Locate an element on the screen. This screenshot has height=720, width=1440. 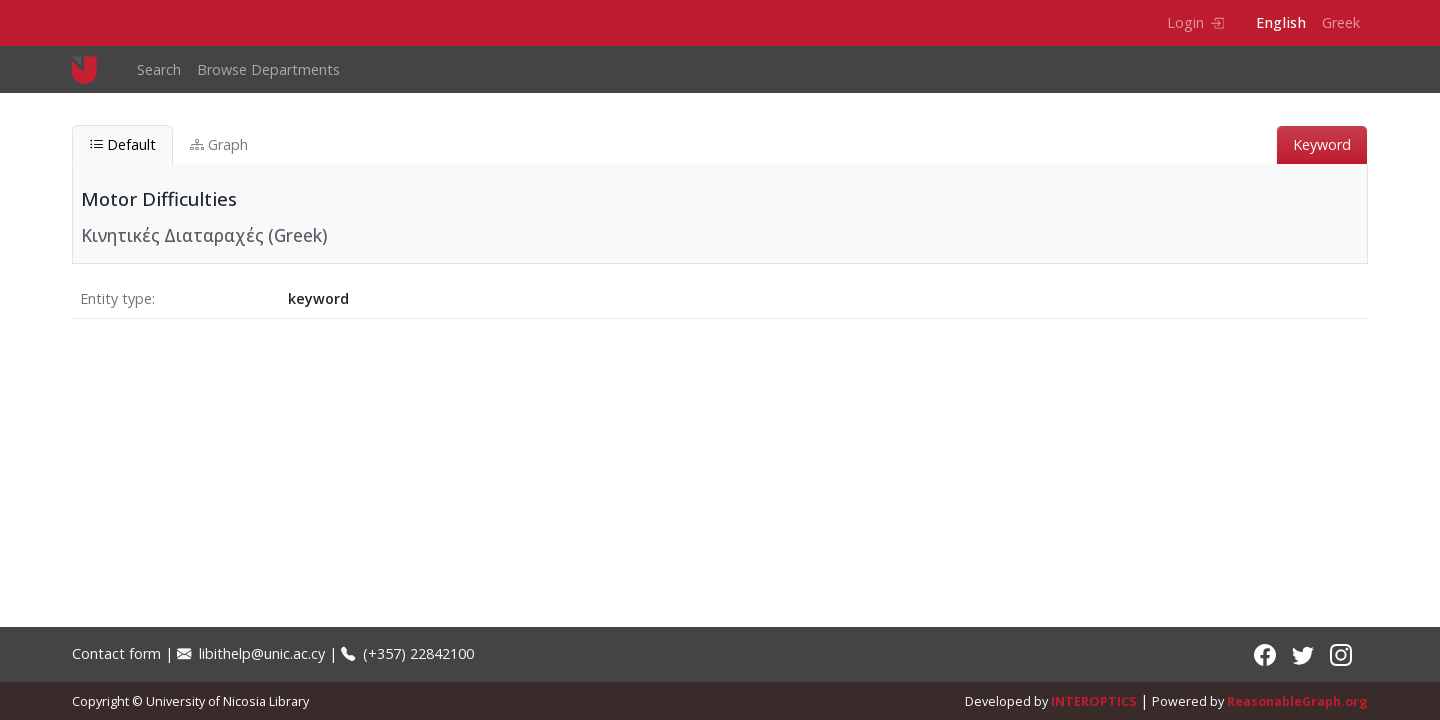
Browse Departments is located at coordinates (268, 69).